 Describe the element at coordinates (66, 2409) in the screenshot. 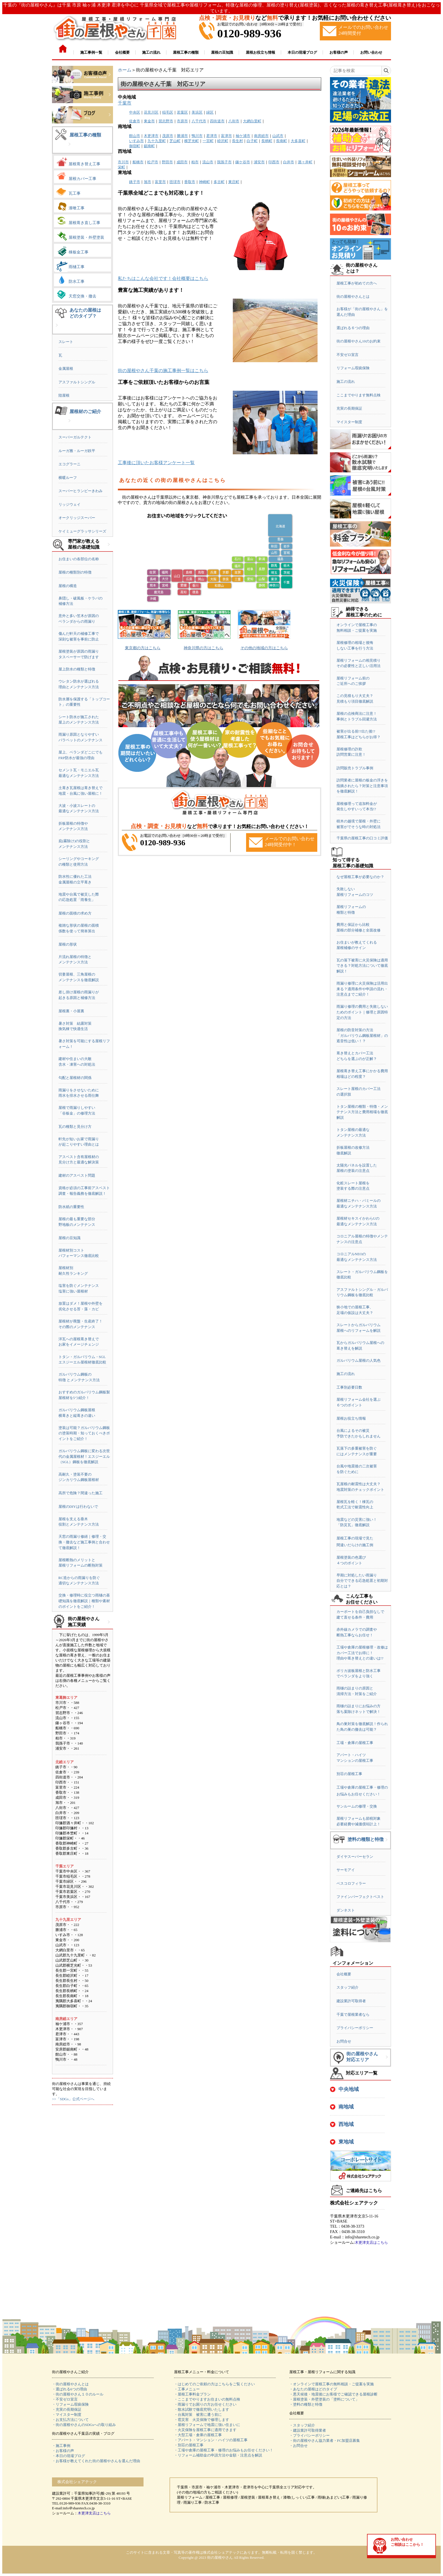

I see `・充実の長期保証` at that location.